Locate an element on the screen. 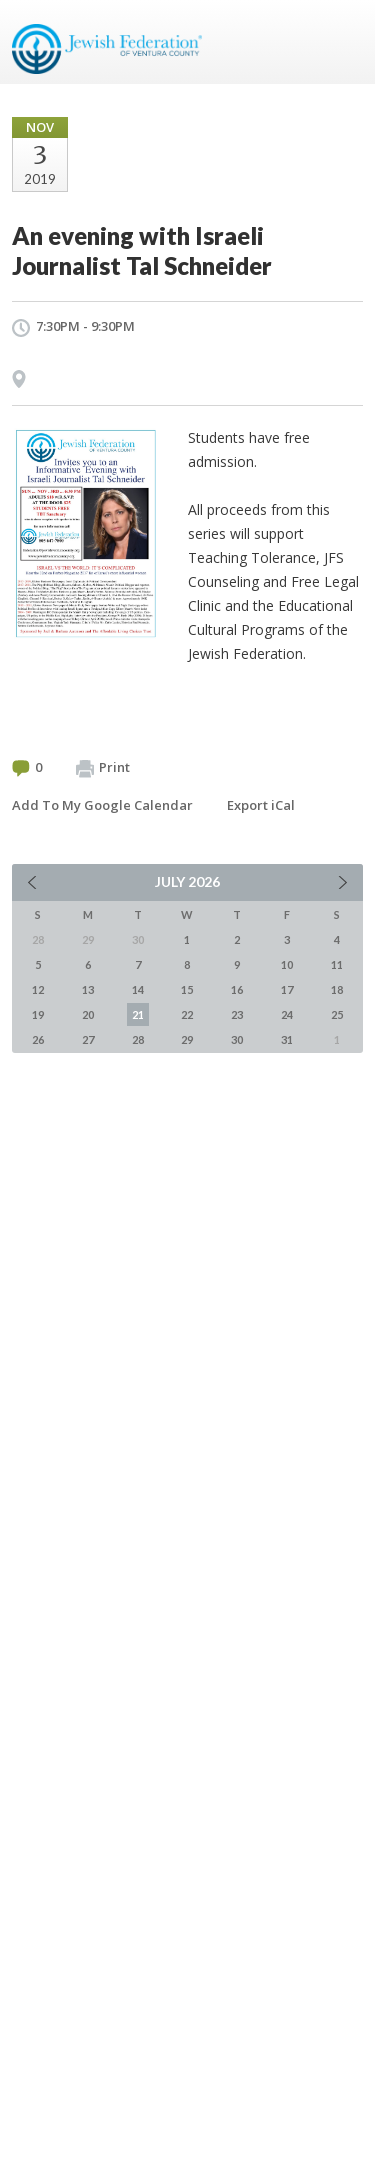 The width and height of the screenshot is (375, 2164). Print is located at coordinates (103, 768).